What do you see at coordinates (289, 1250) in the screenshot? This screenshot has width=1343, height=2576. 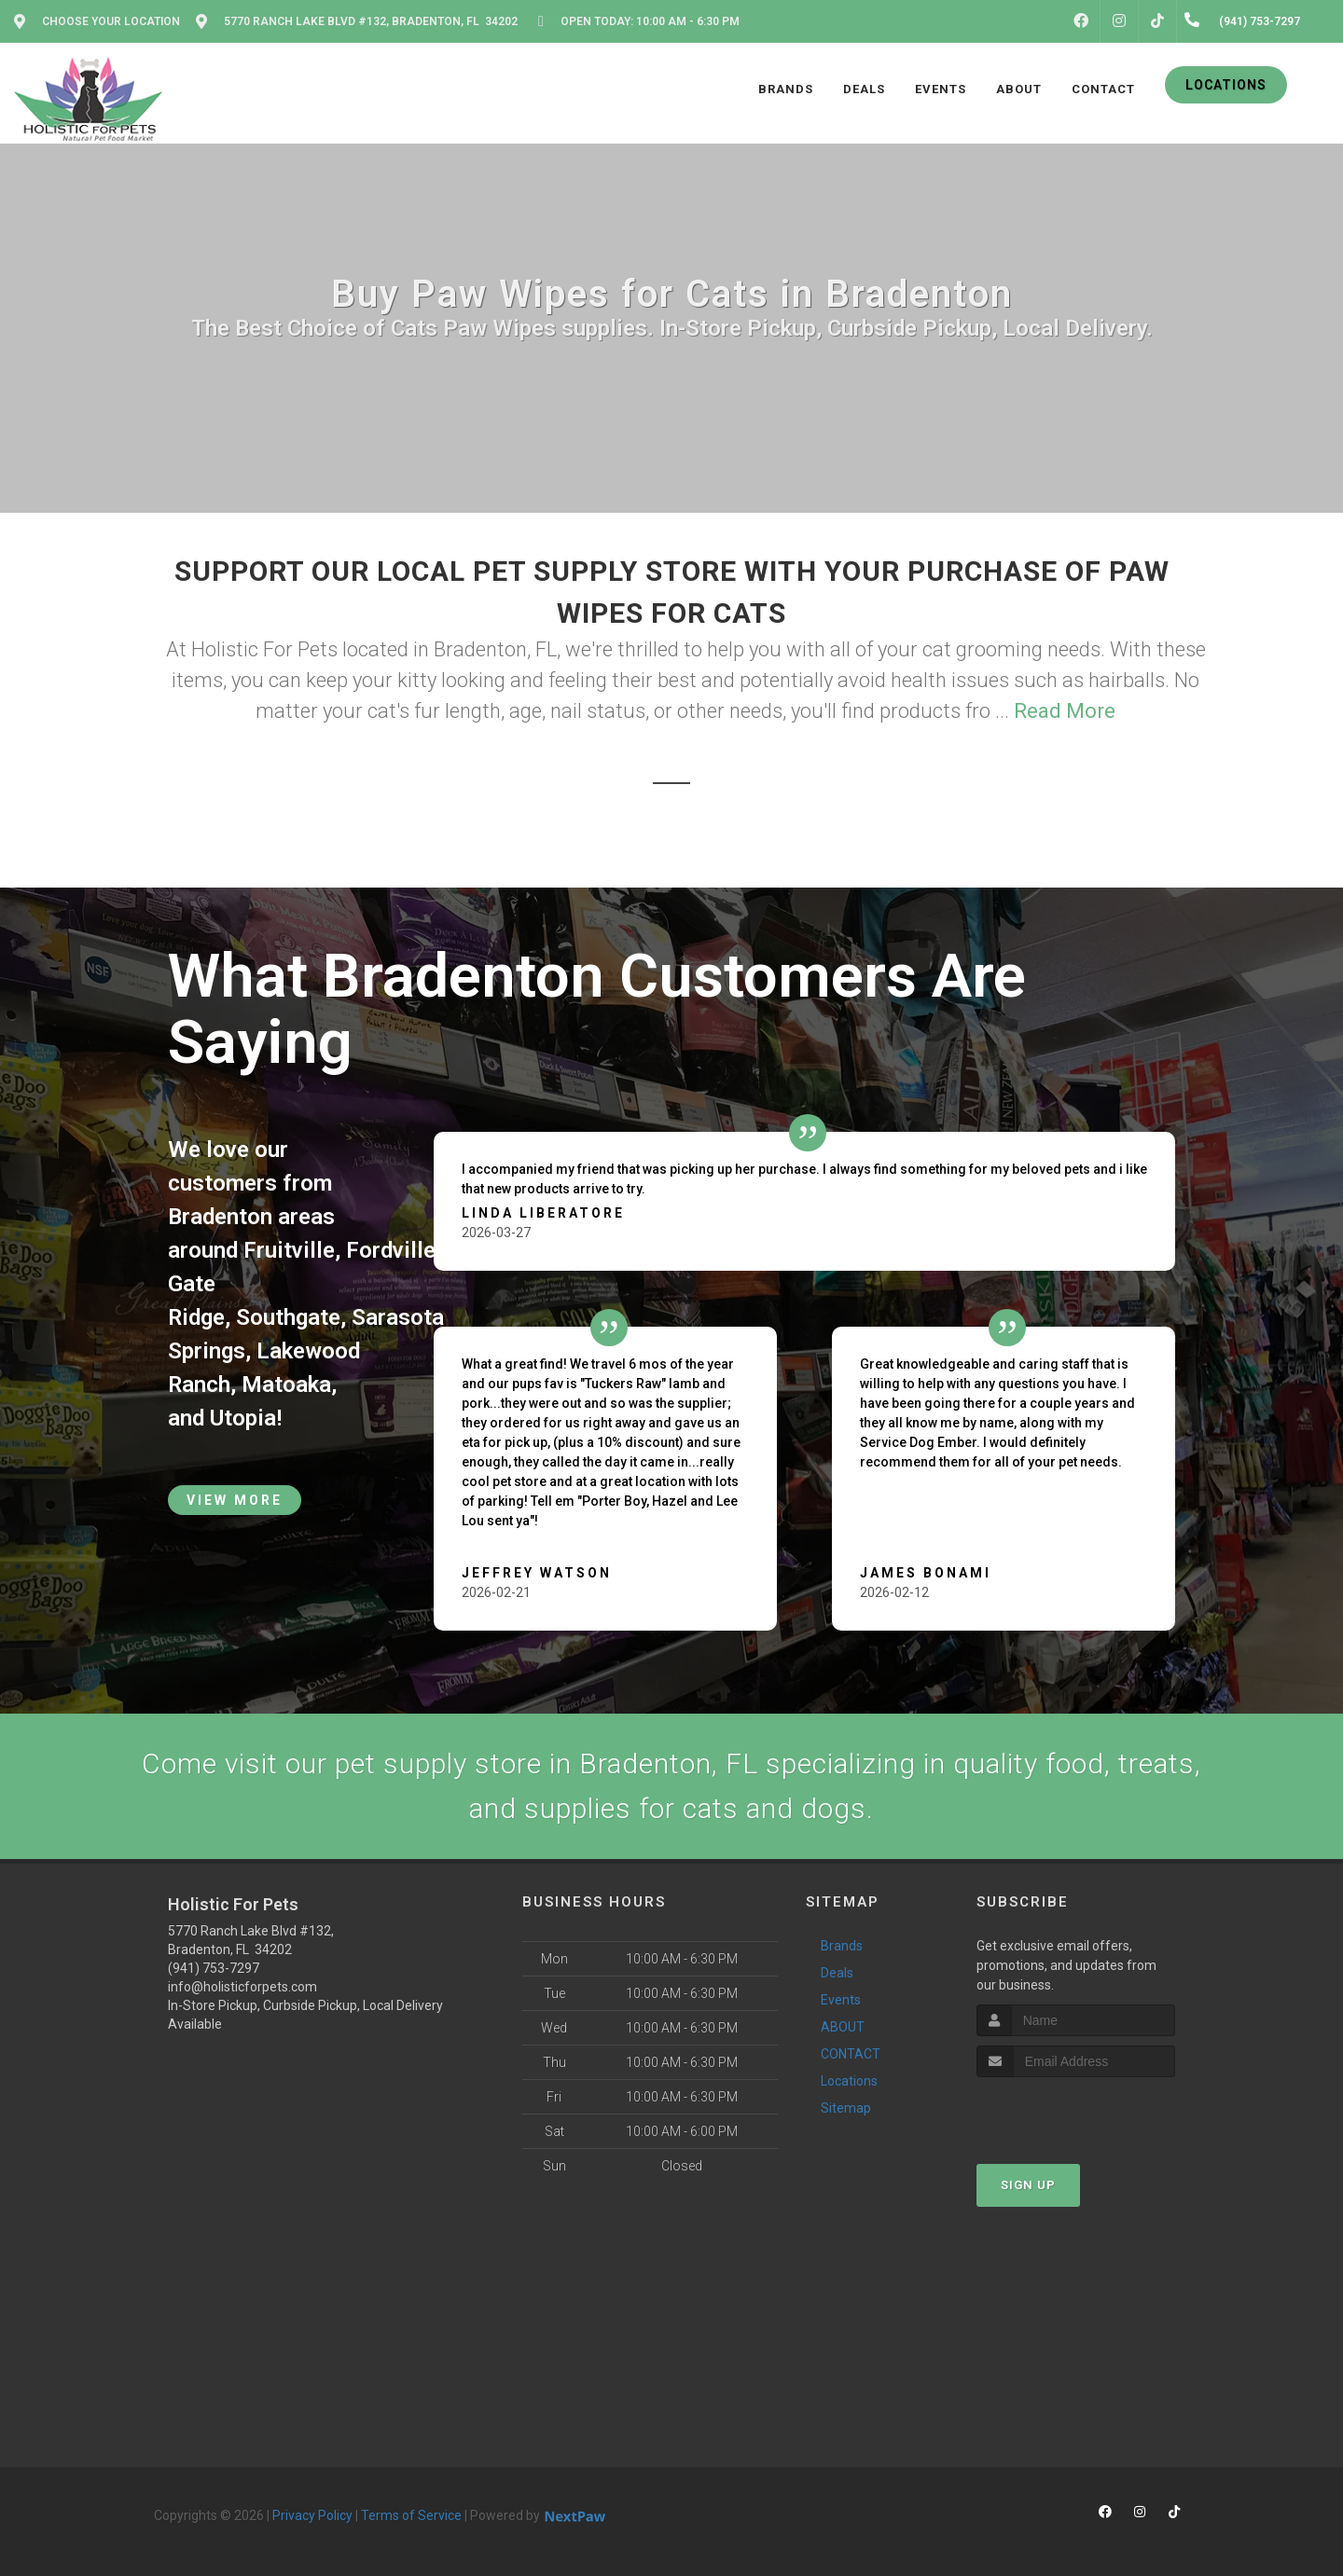 I see `Fruitville` at bounding box center [289, 1250].